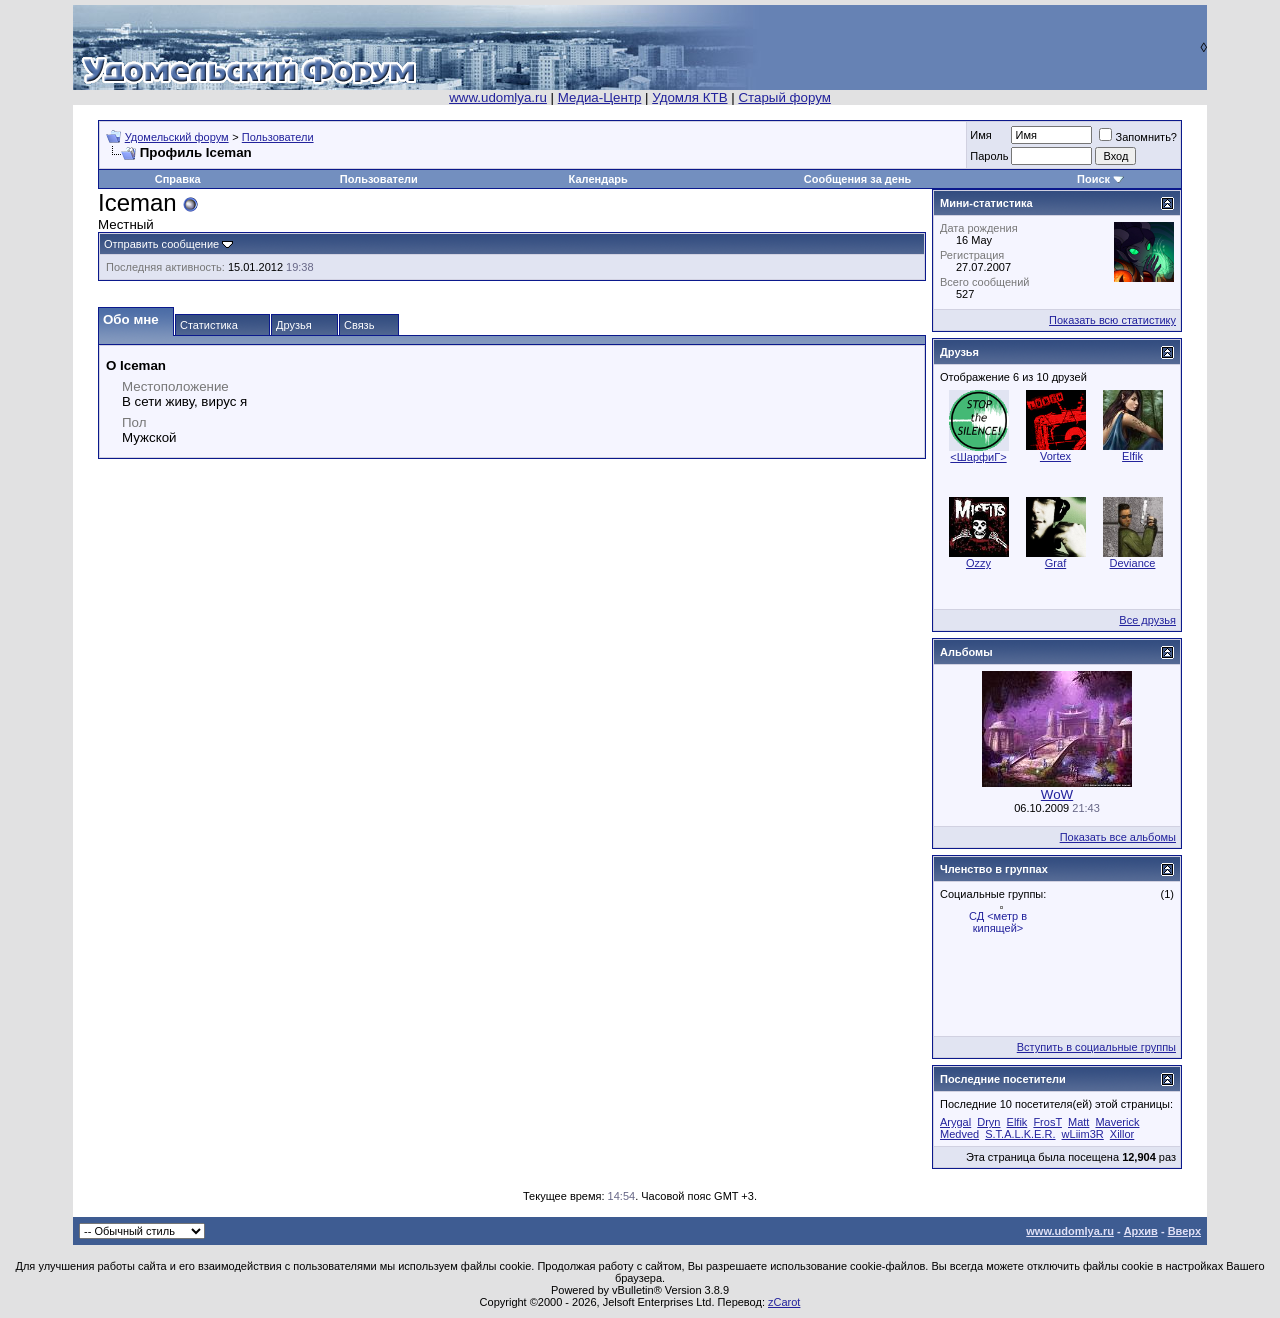 The image size is (1280, 1318). What do you see at coordinates (998, 922) in the screenshot?
I see `СД <метр в кипящей>` at bounding box center [998, 922].